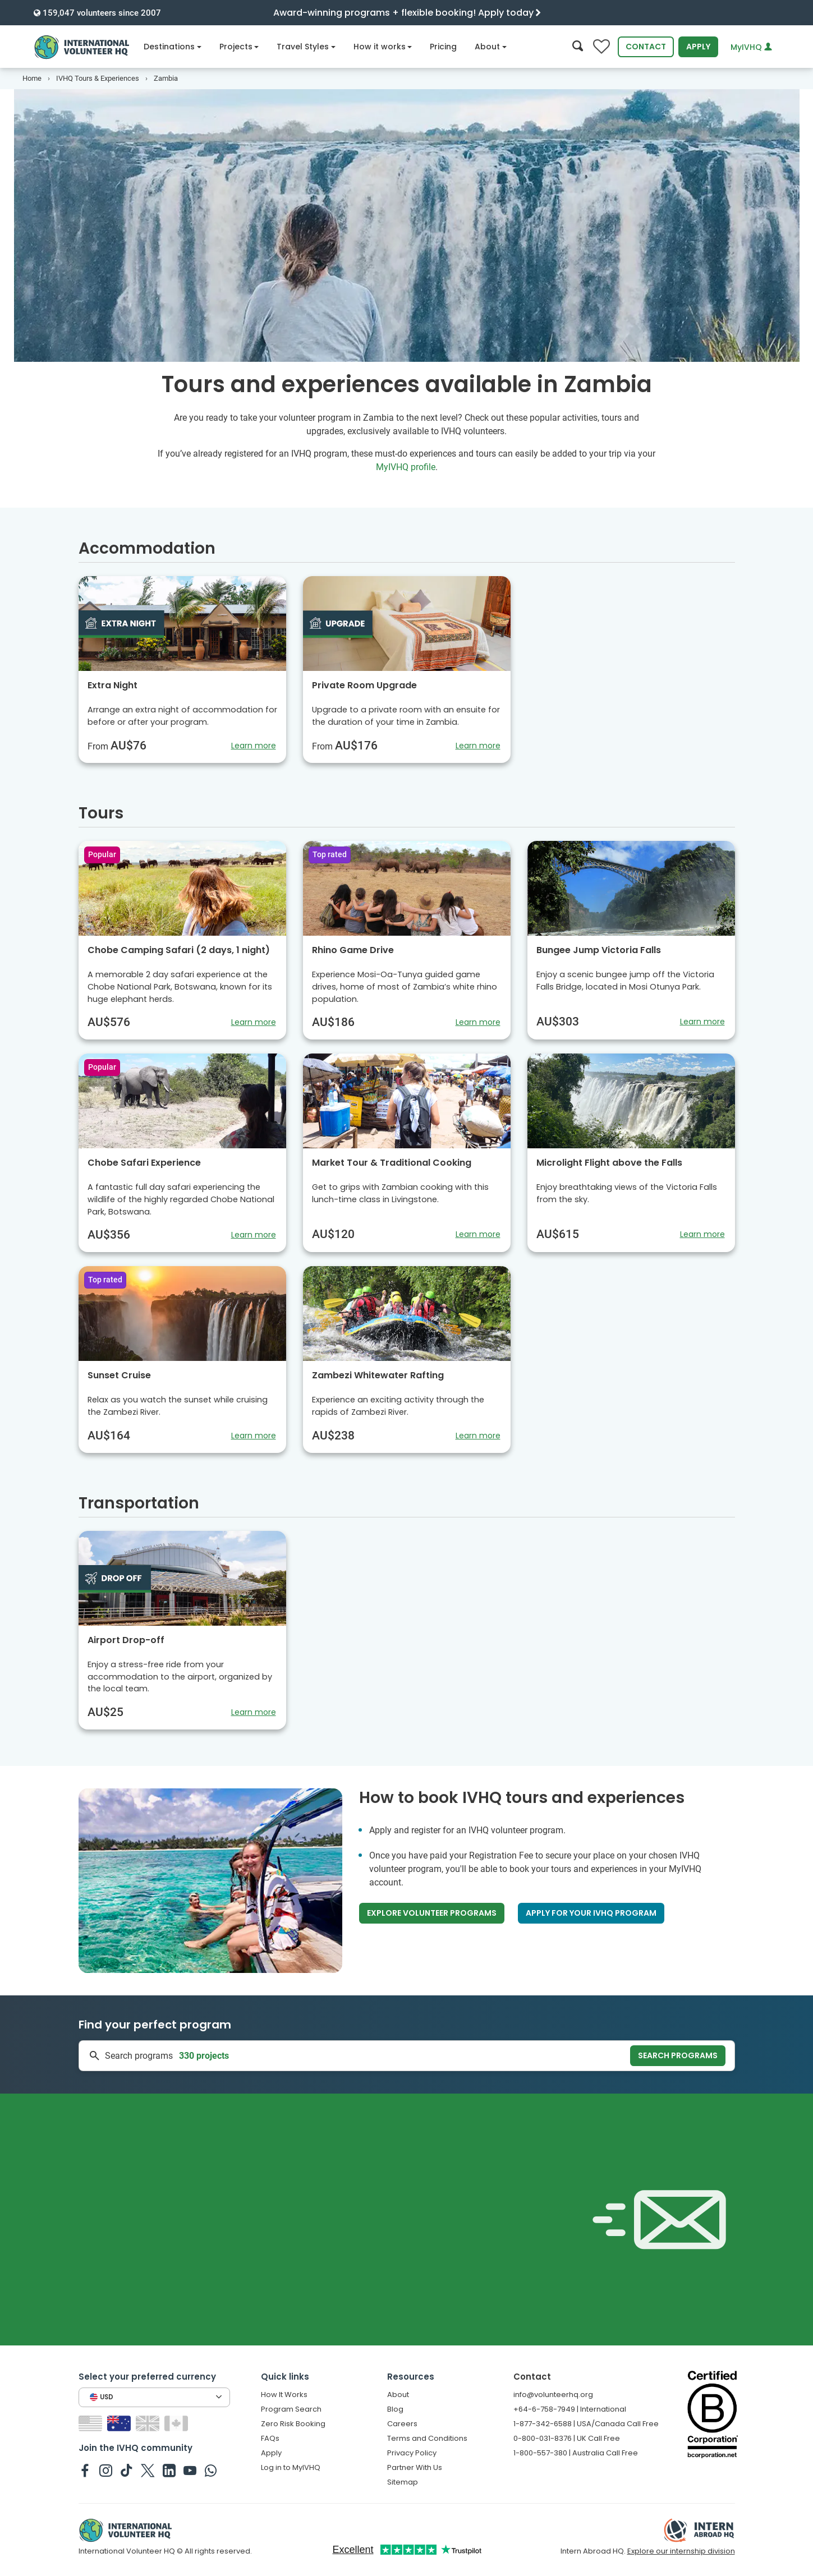 This screenshot has height=2576, width=813. Describe the element at coordinates (291, 2409) in the screenshot. I see `Program Search` at that location.